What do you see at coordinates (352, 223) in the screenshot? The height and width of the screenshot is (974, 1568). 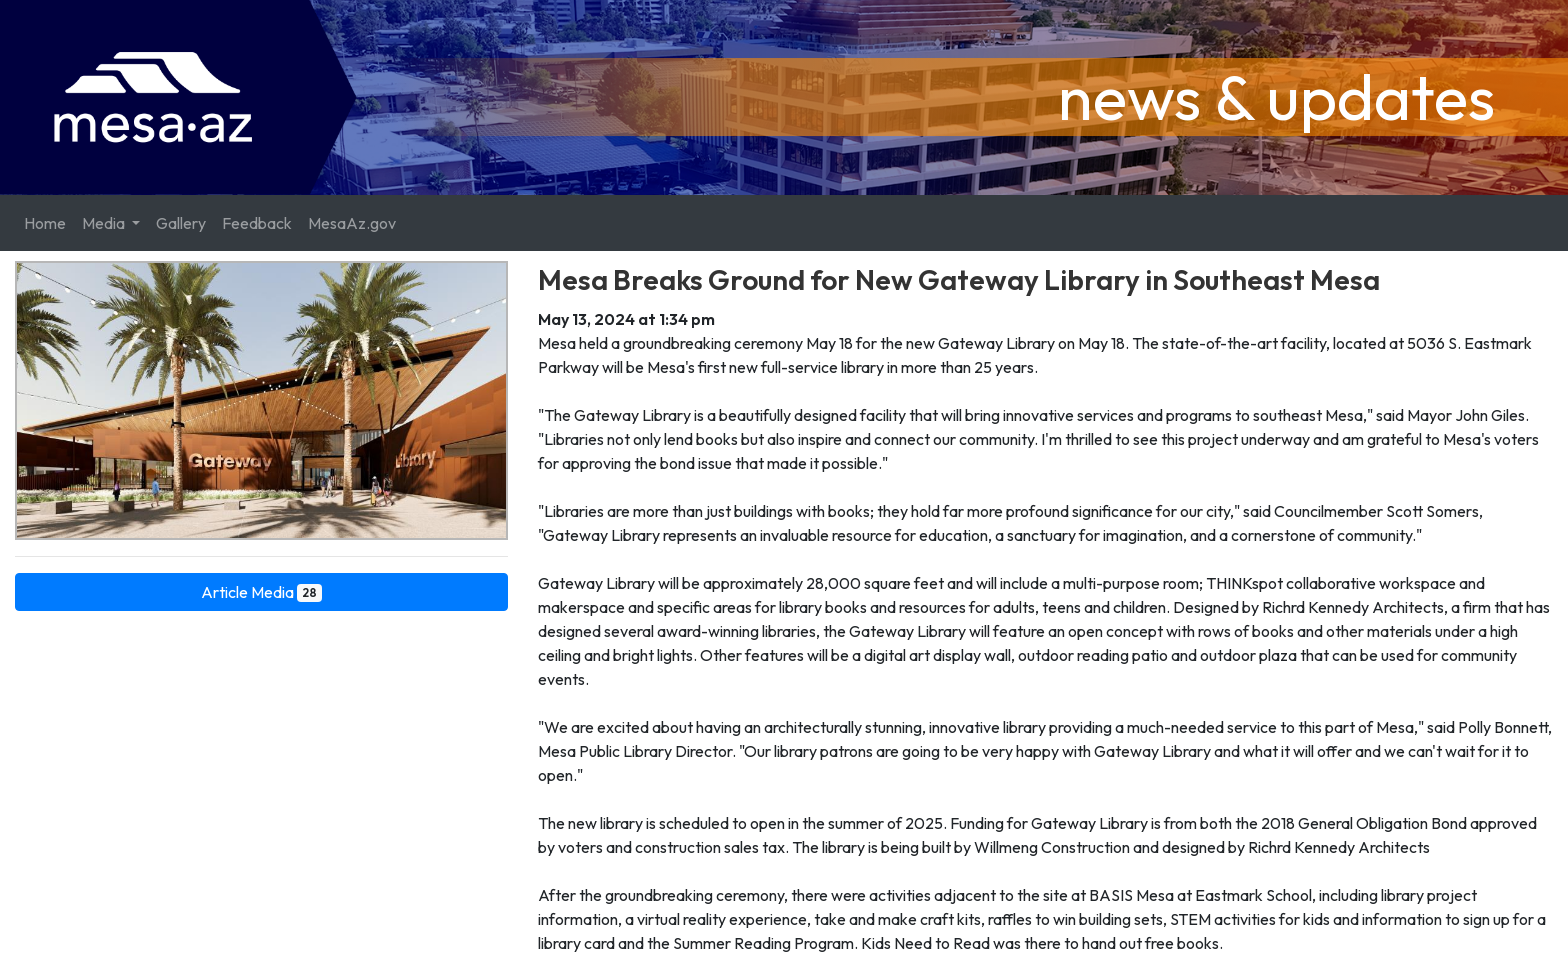 I see `MesaAz.gov` at bounding box center [352, 223].